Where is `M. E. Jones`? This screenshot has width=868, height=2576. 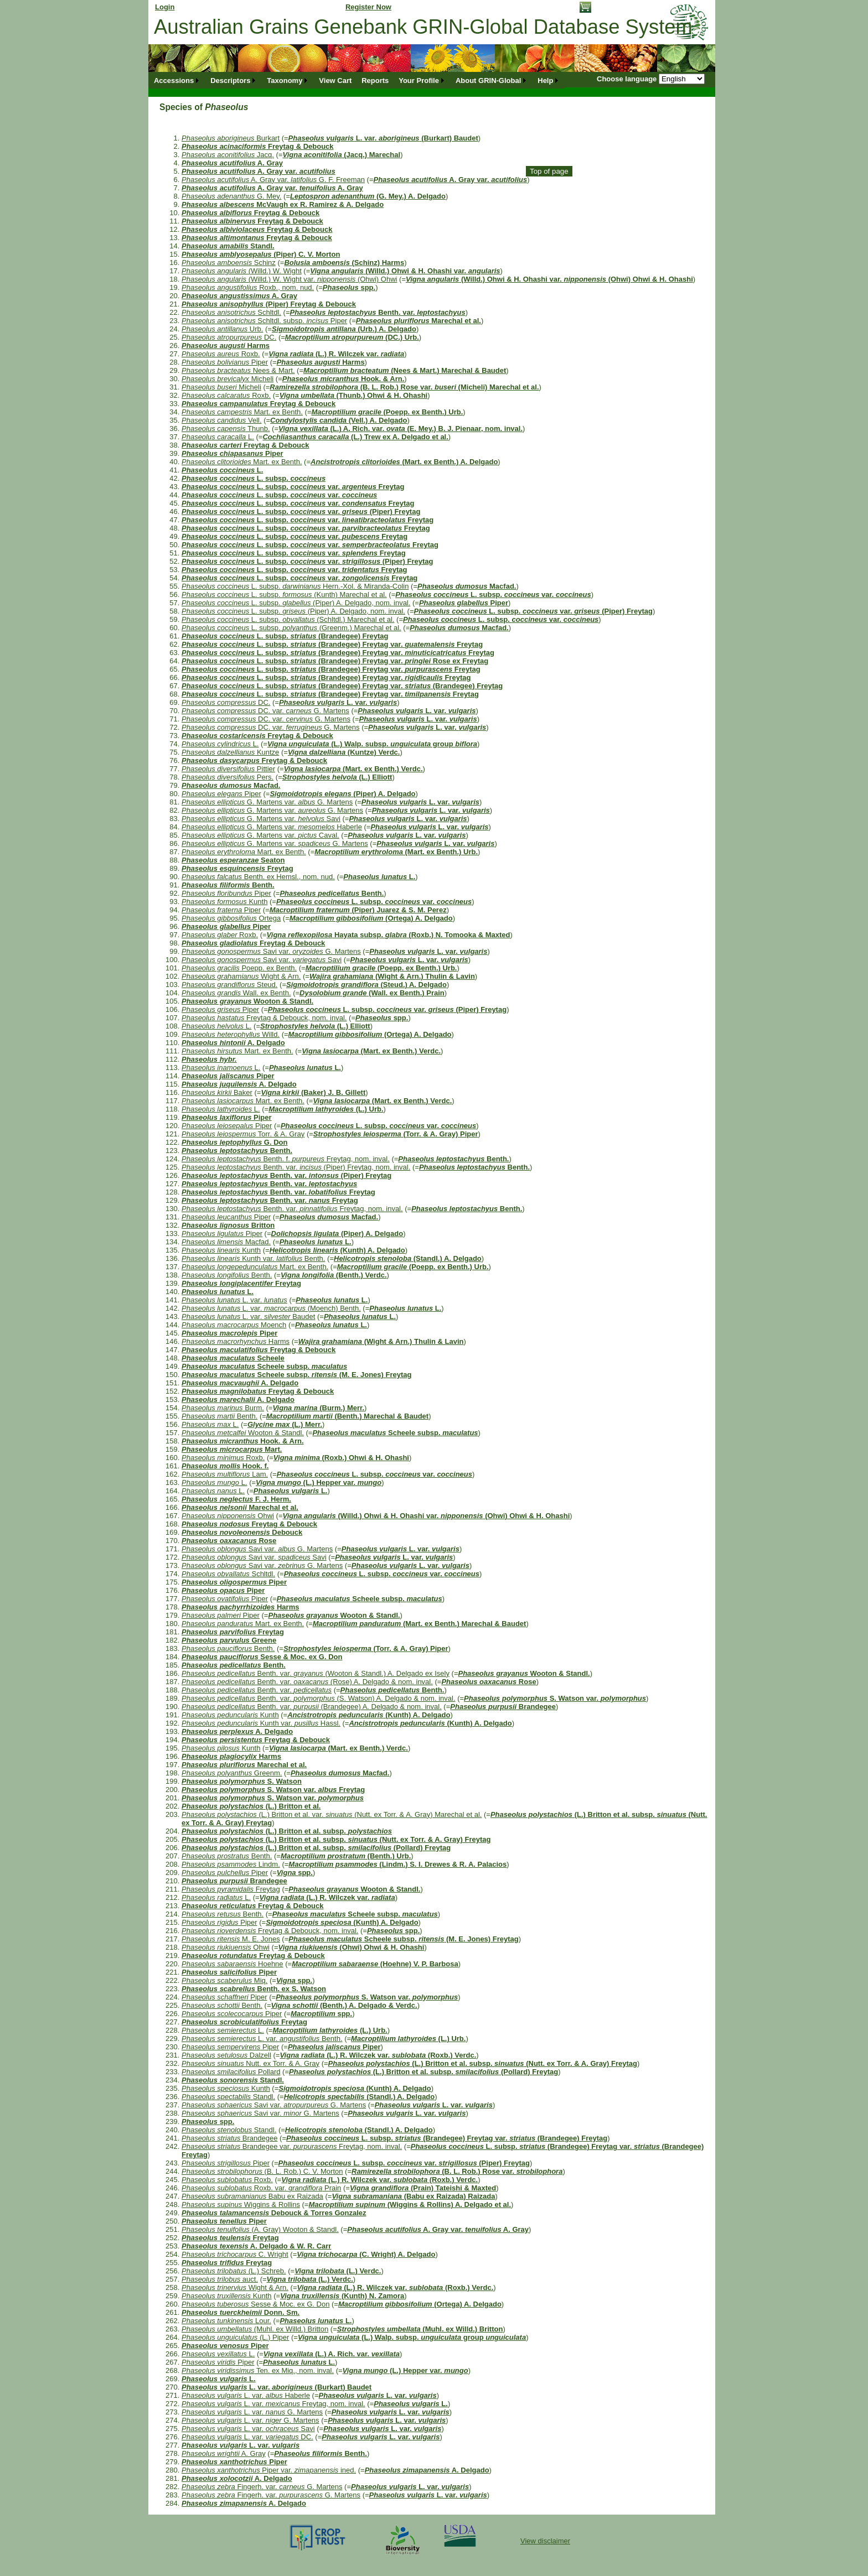 M. E. Jones is located at coordinates (231, 1939).